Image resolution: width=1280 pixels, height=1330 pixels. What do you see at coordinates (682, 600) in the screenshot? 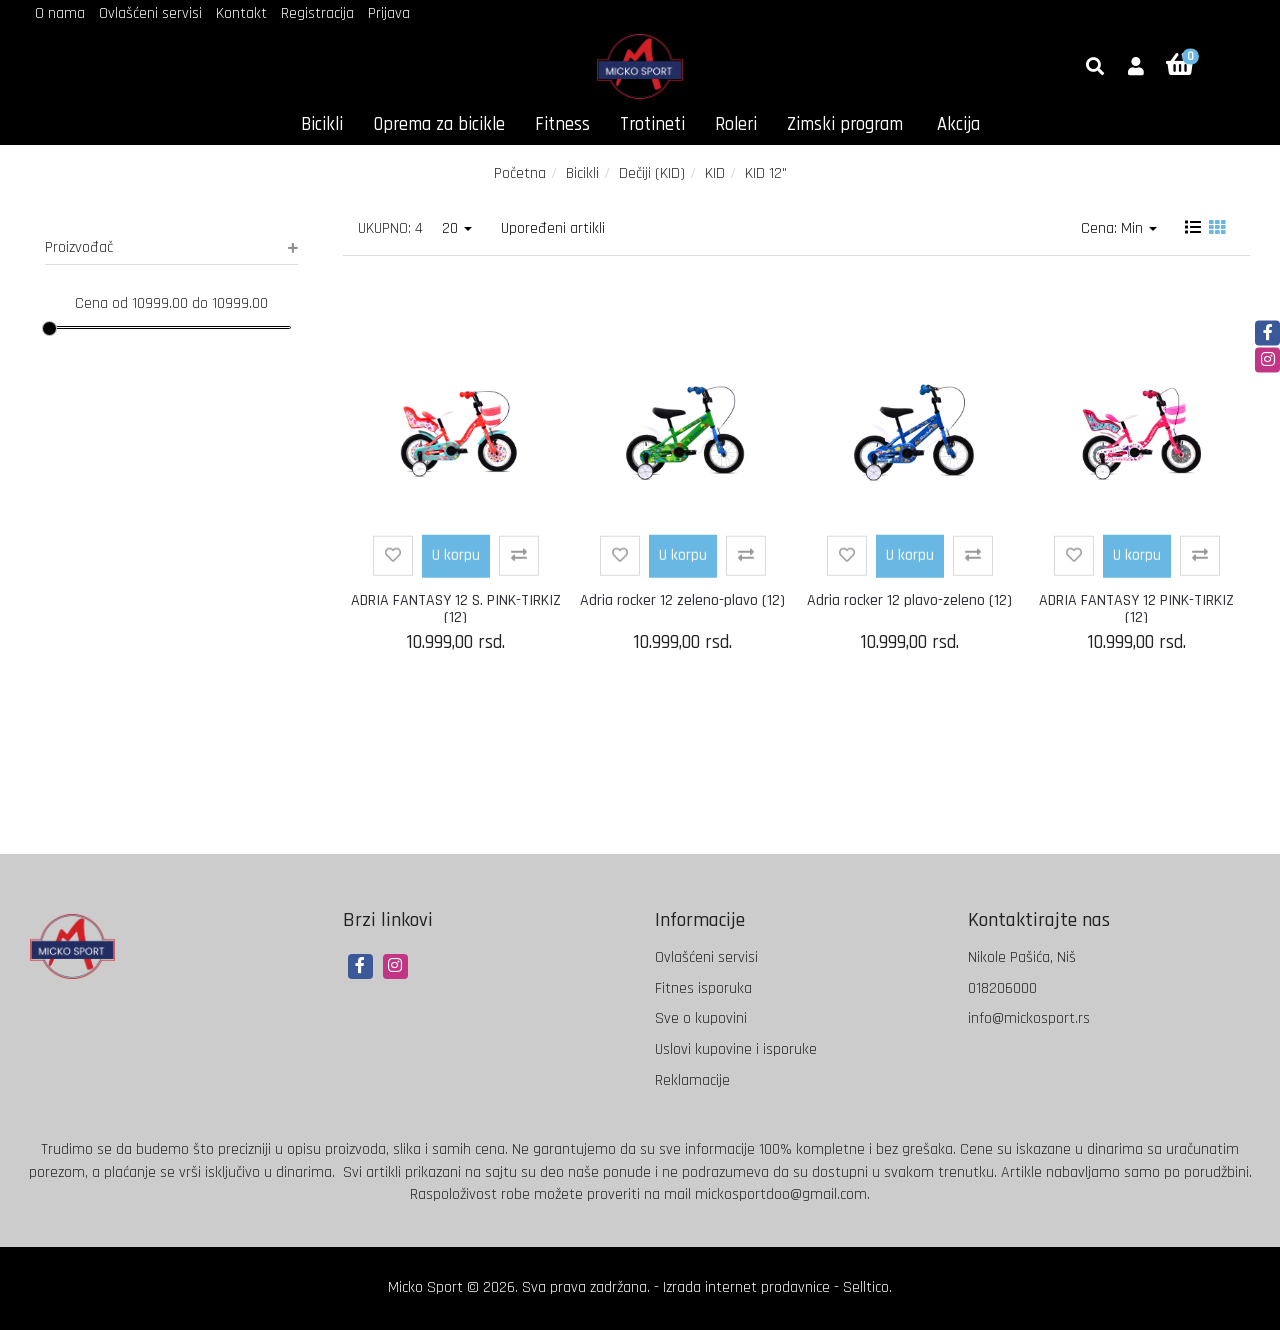
I see `Adria rocker 12 zeleno-plavo (12)` at bounding box center [682, 600].